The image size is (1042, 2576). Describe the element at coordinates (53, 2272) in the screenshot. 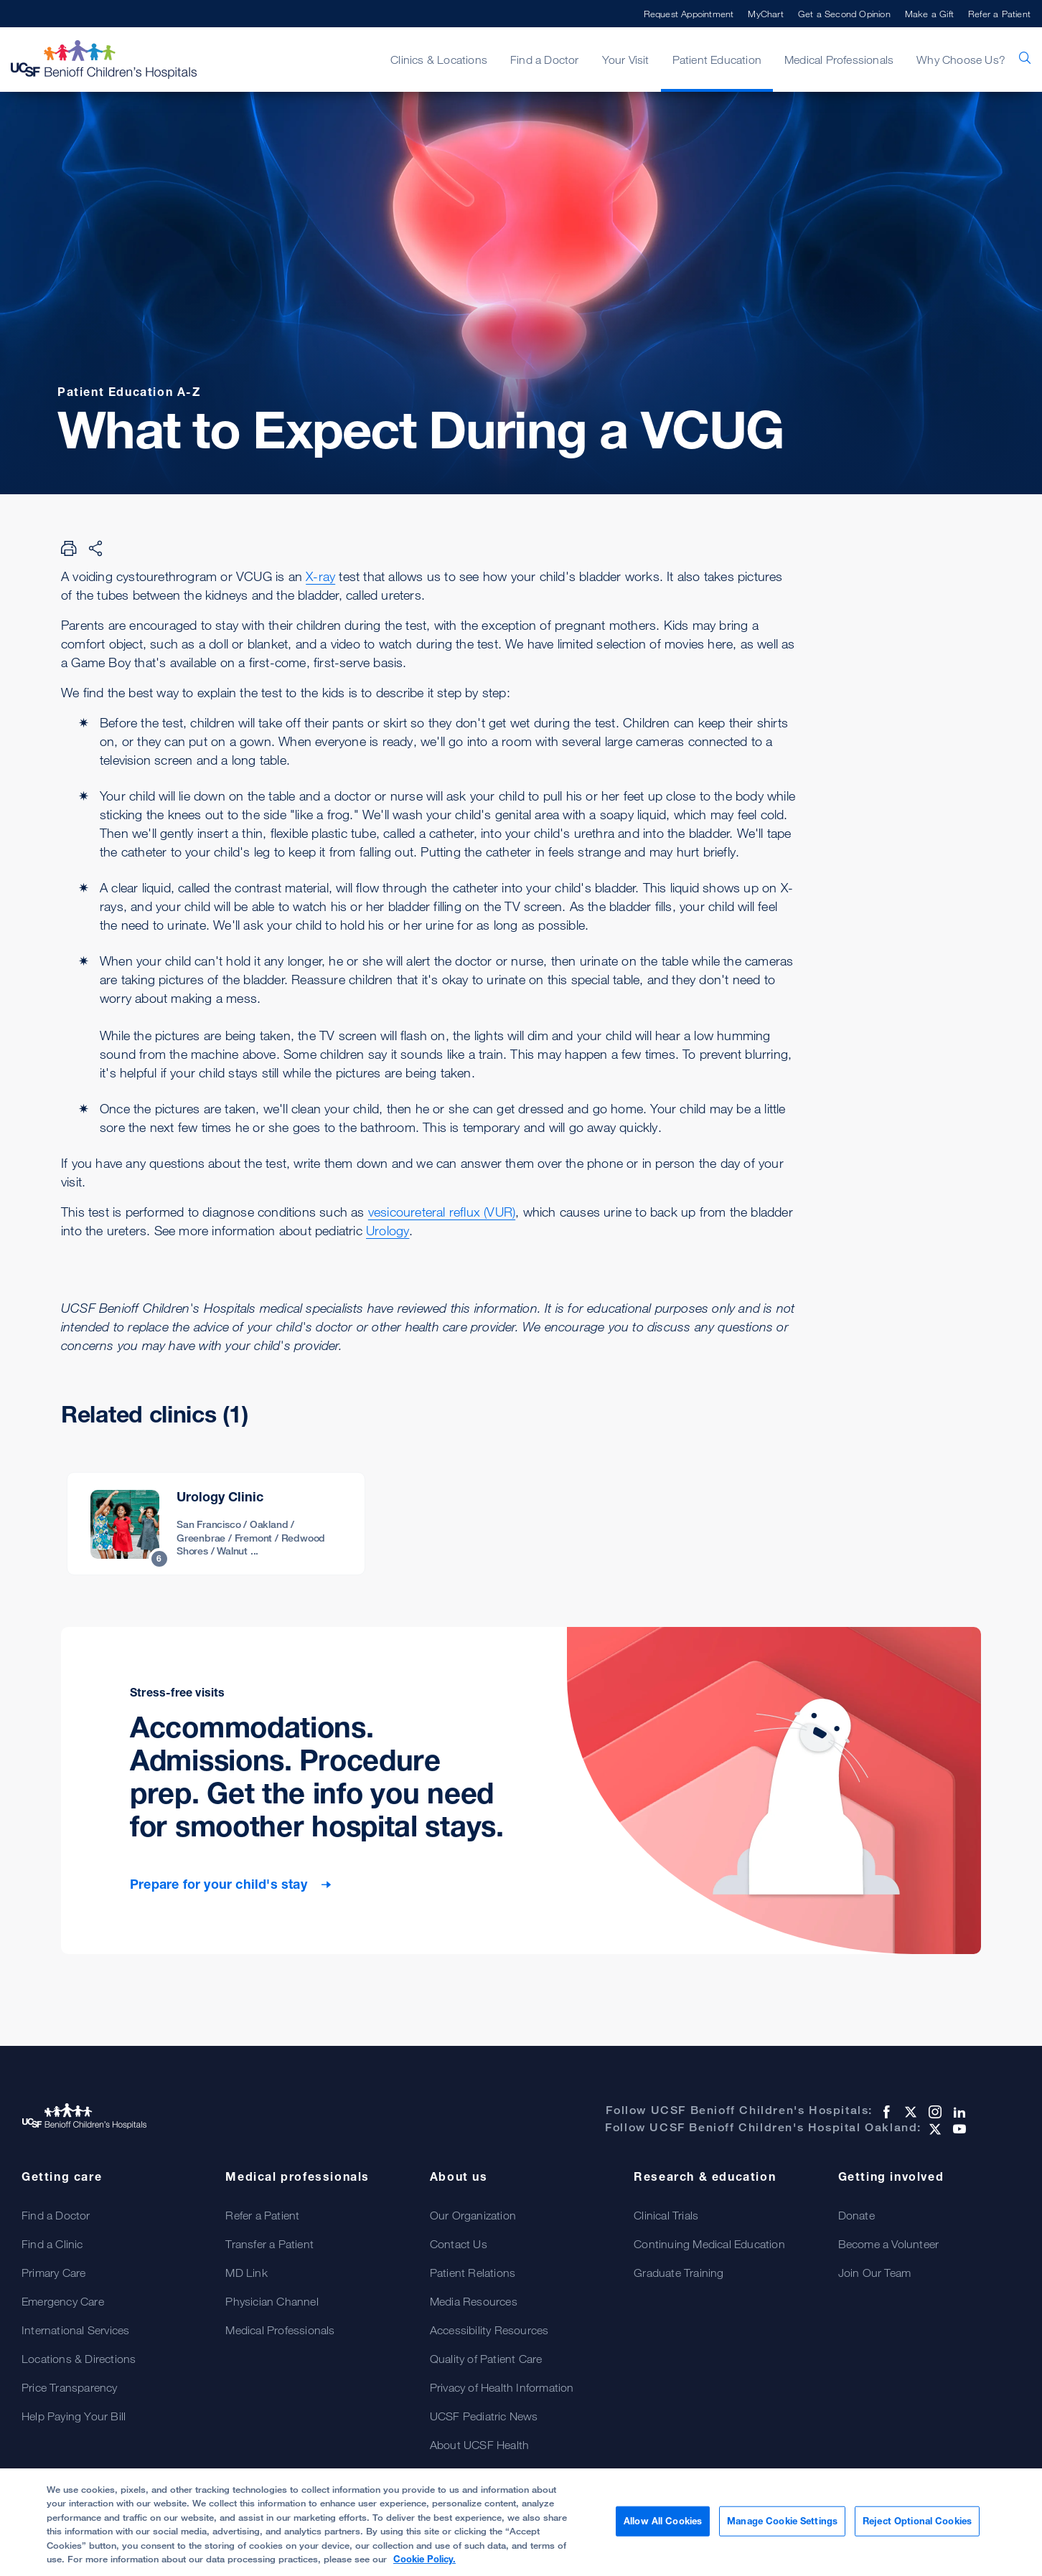

I see `Primary Care` at that location.